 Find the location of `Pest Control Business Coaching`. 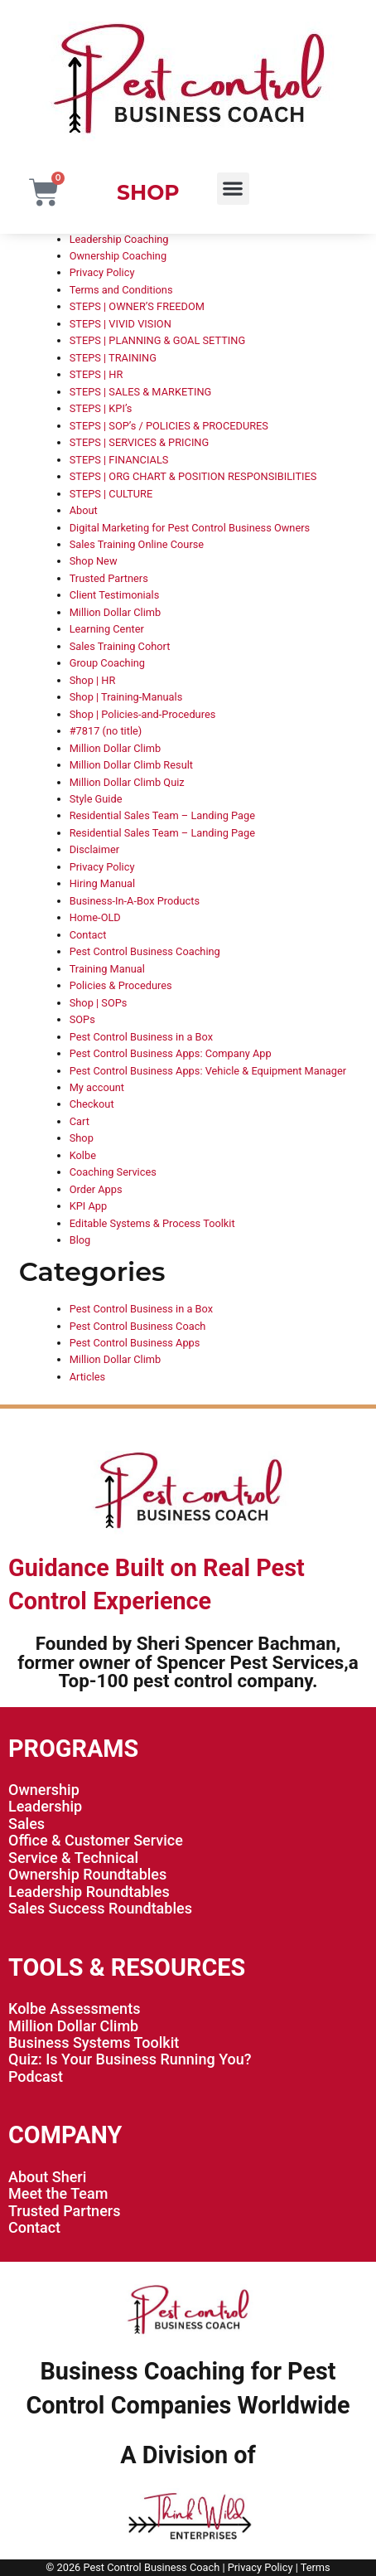

Pest Control Business Coaching is located at coordinates (145, 951).